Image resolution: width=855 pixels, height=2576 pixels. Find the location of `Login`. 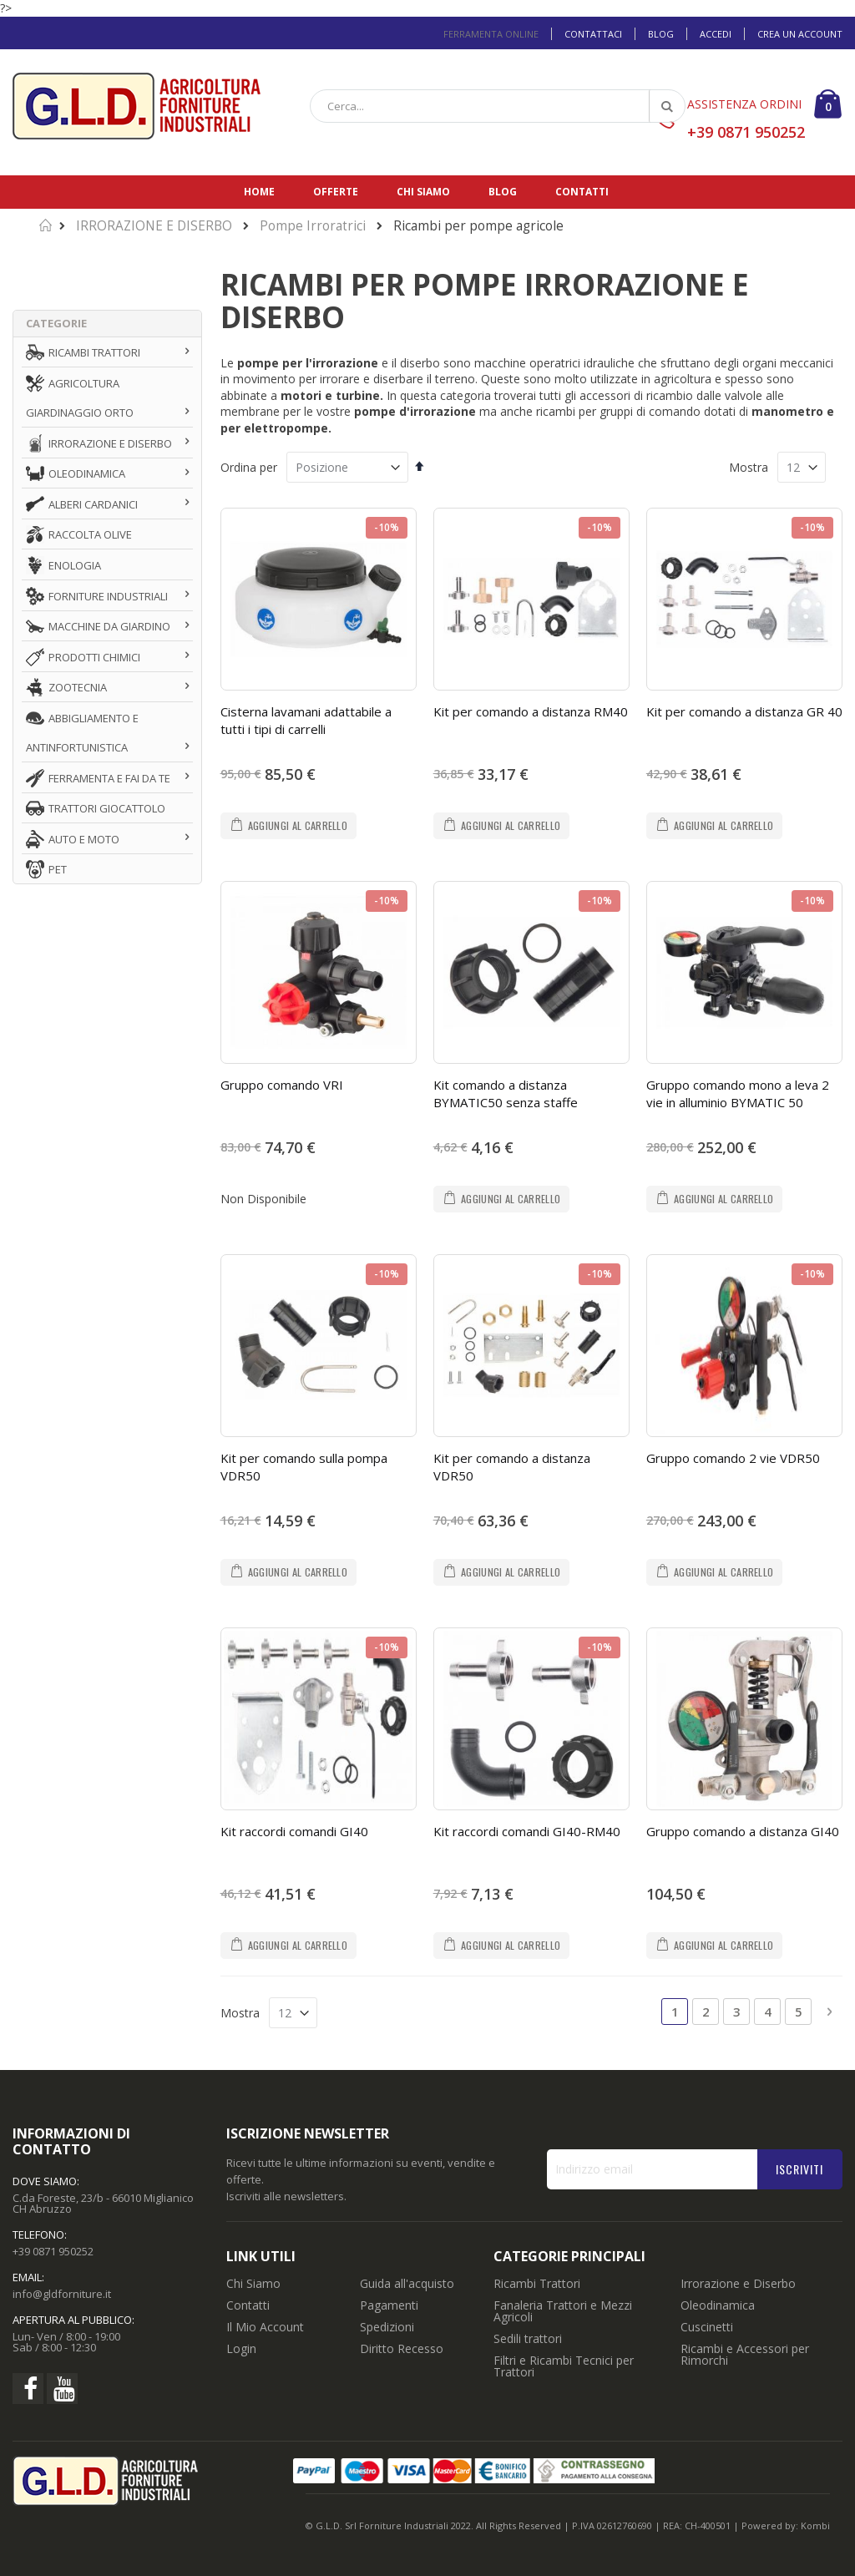

Login is located at coordinates (241, 2348).